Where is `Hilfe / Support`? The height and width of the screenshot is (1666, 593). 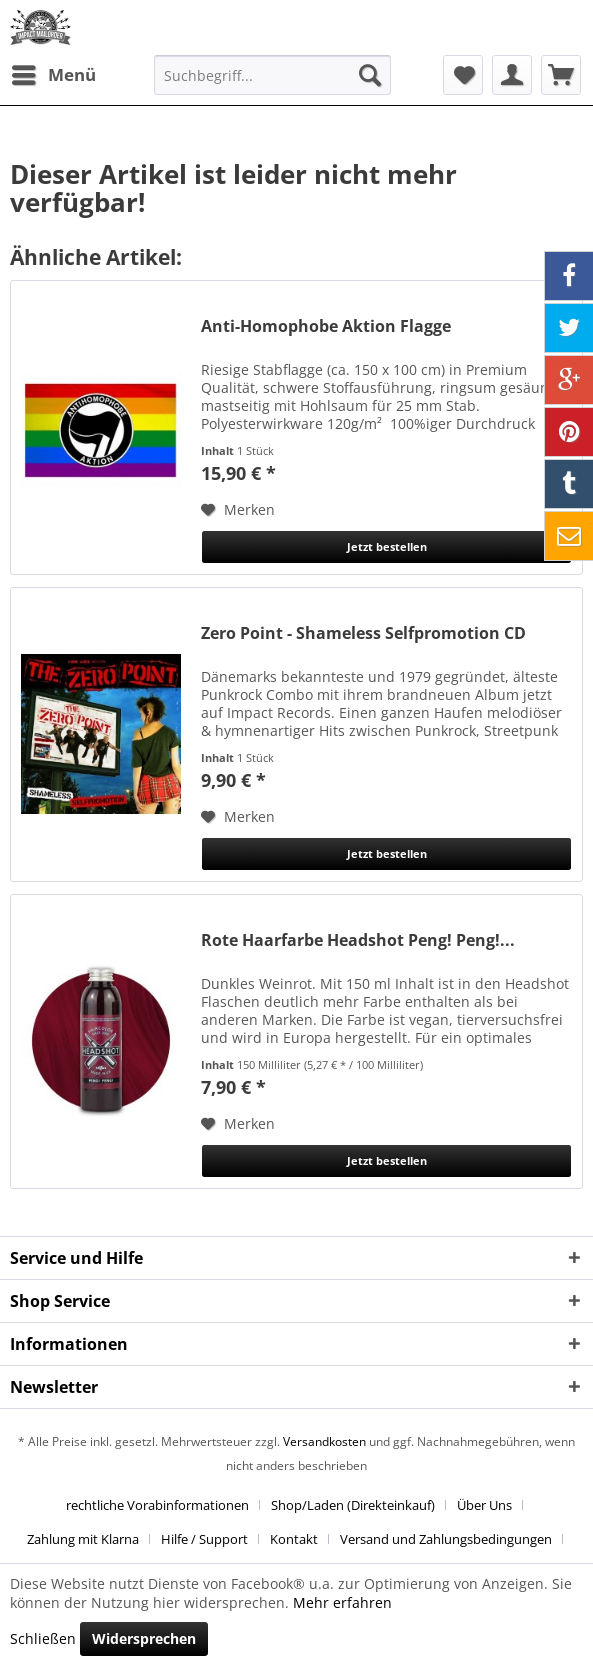
Hilfe / Support is located at coordinates (204, 1539).